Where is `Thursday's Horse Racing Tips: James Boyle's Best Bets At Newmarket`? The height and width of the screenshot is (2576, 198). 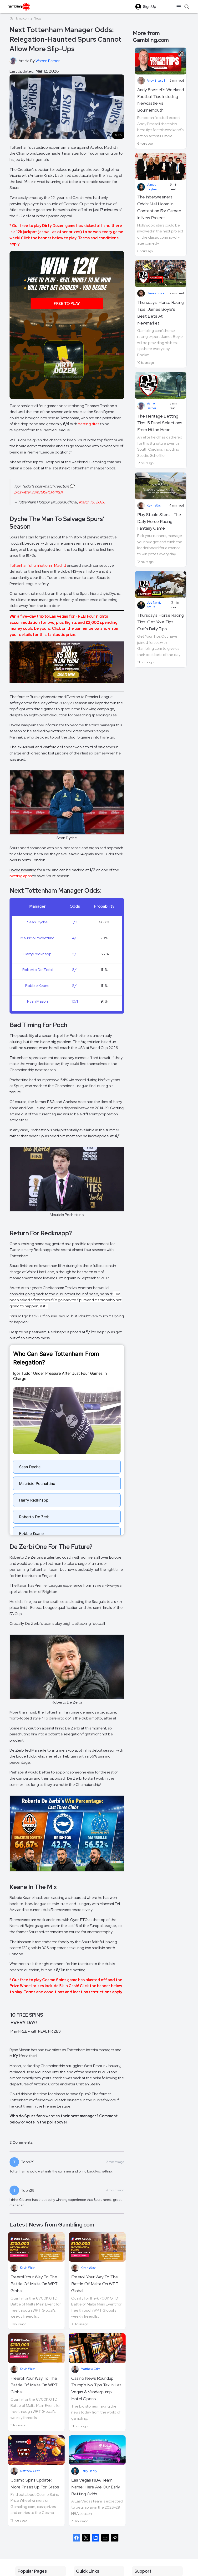 Thursday's Horse Racing Tips: James Boyle's Best Bets At Newmarket is located at coordinates (160, 312).